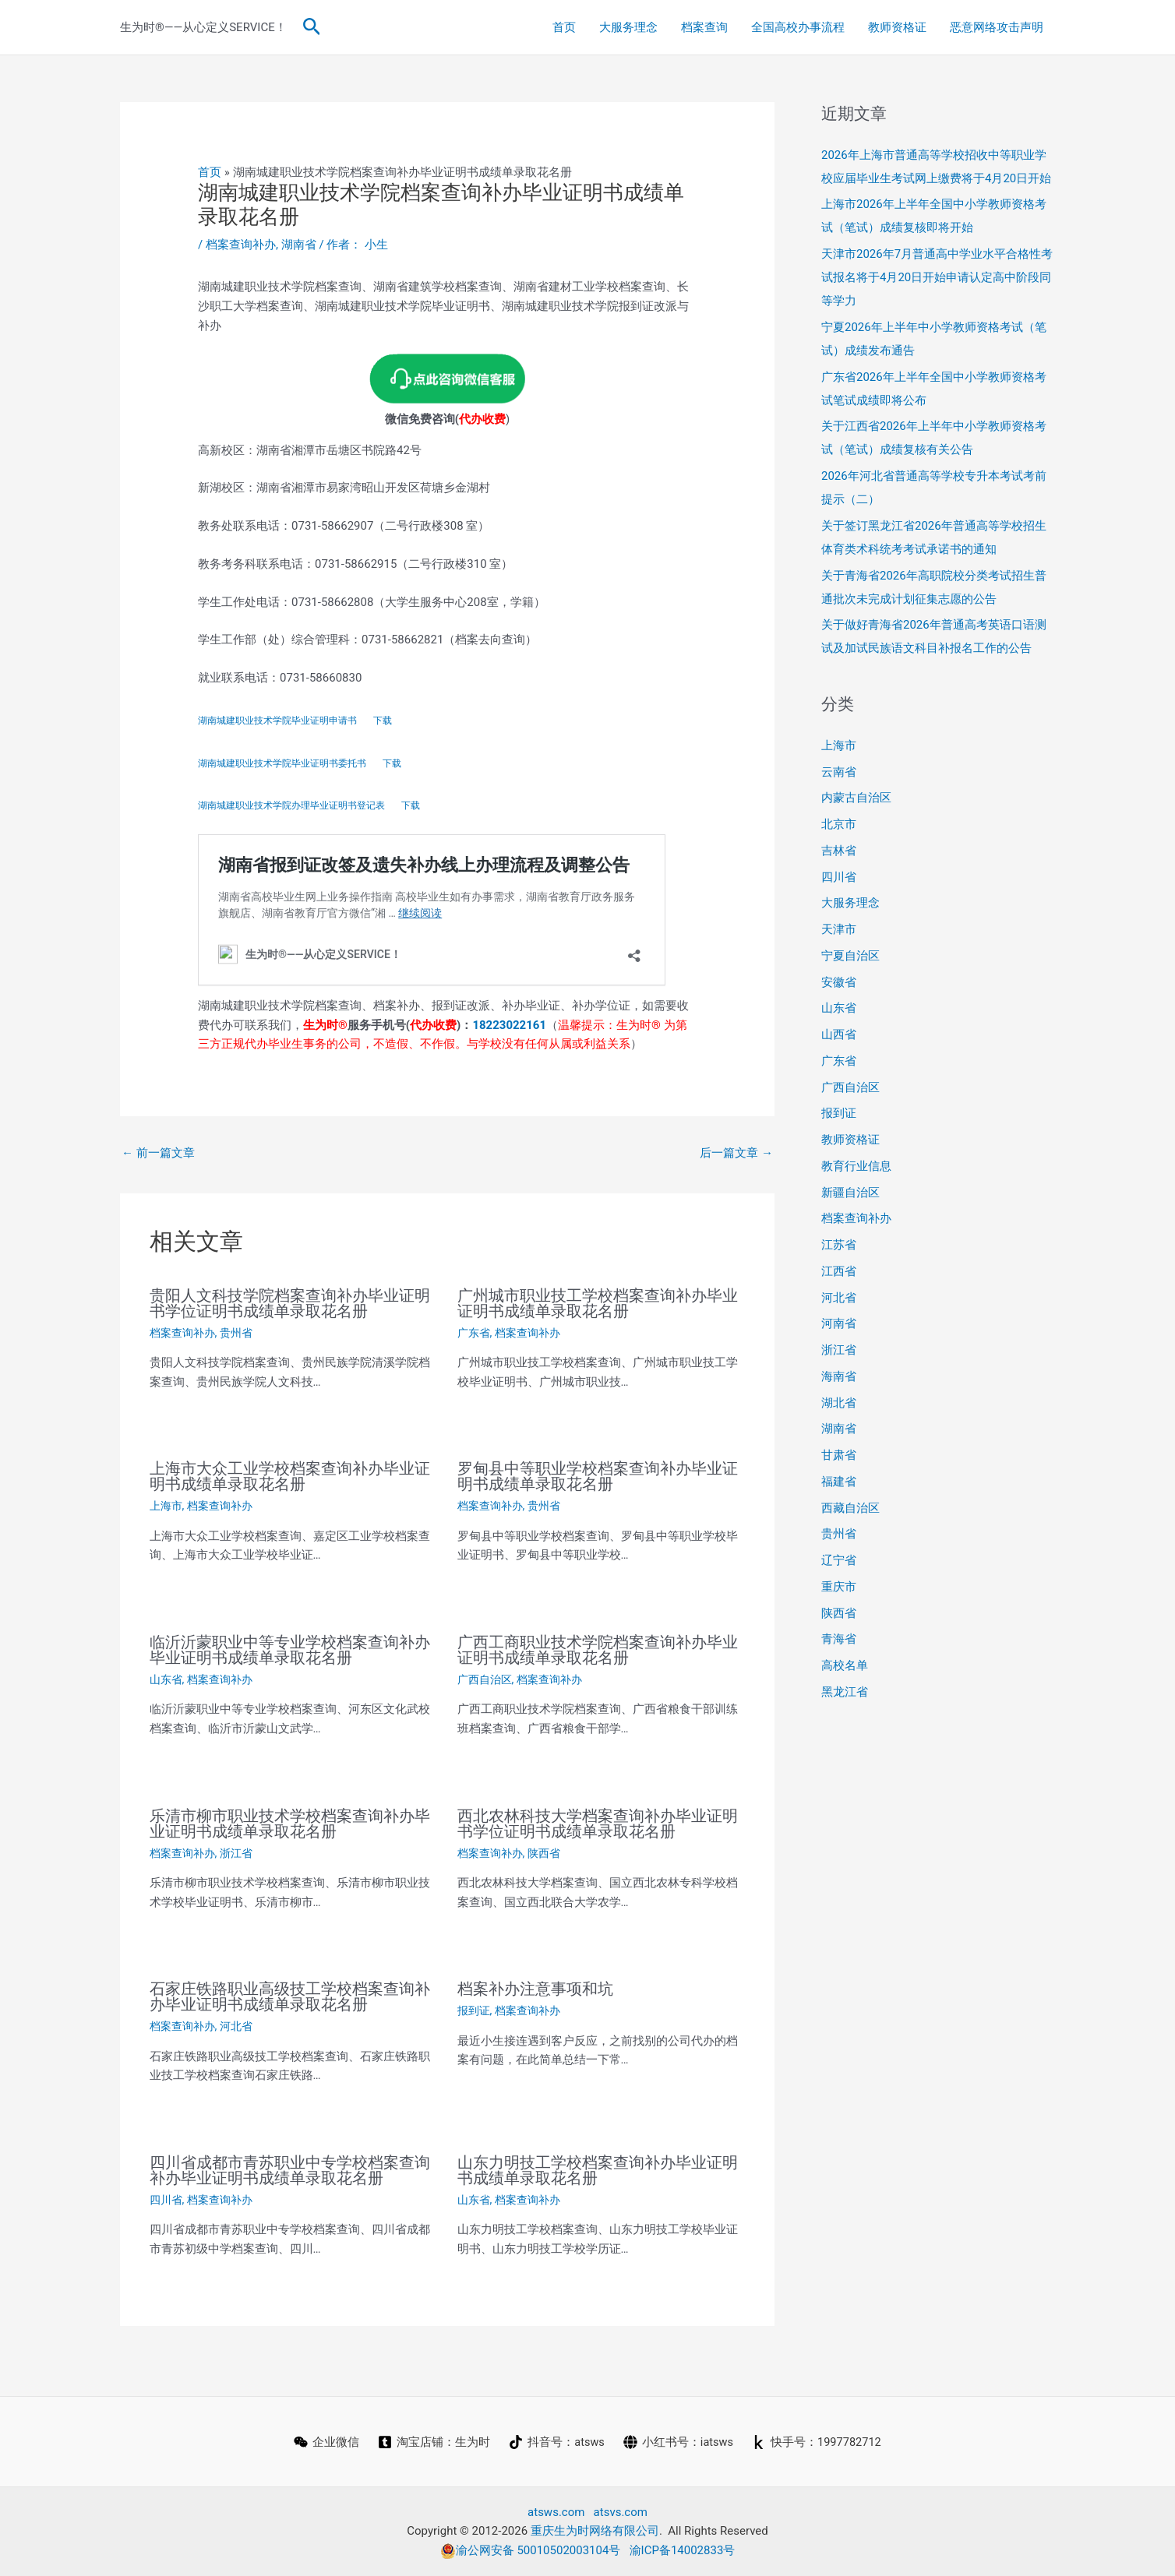  Describe the element at coordinates (838, 1034) in the screenshot. I see `山西省` at that location.